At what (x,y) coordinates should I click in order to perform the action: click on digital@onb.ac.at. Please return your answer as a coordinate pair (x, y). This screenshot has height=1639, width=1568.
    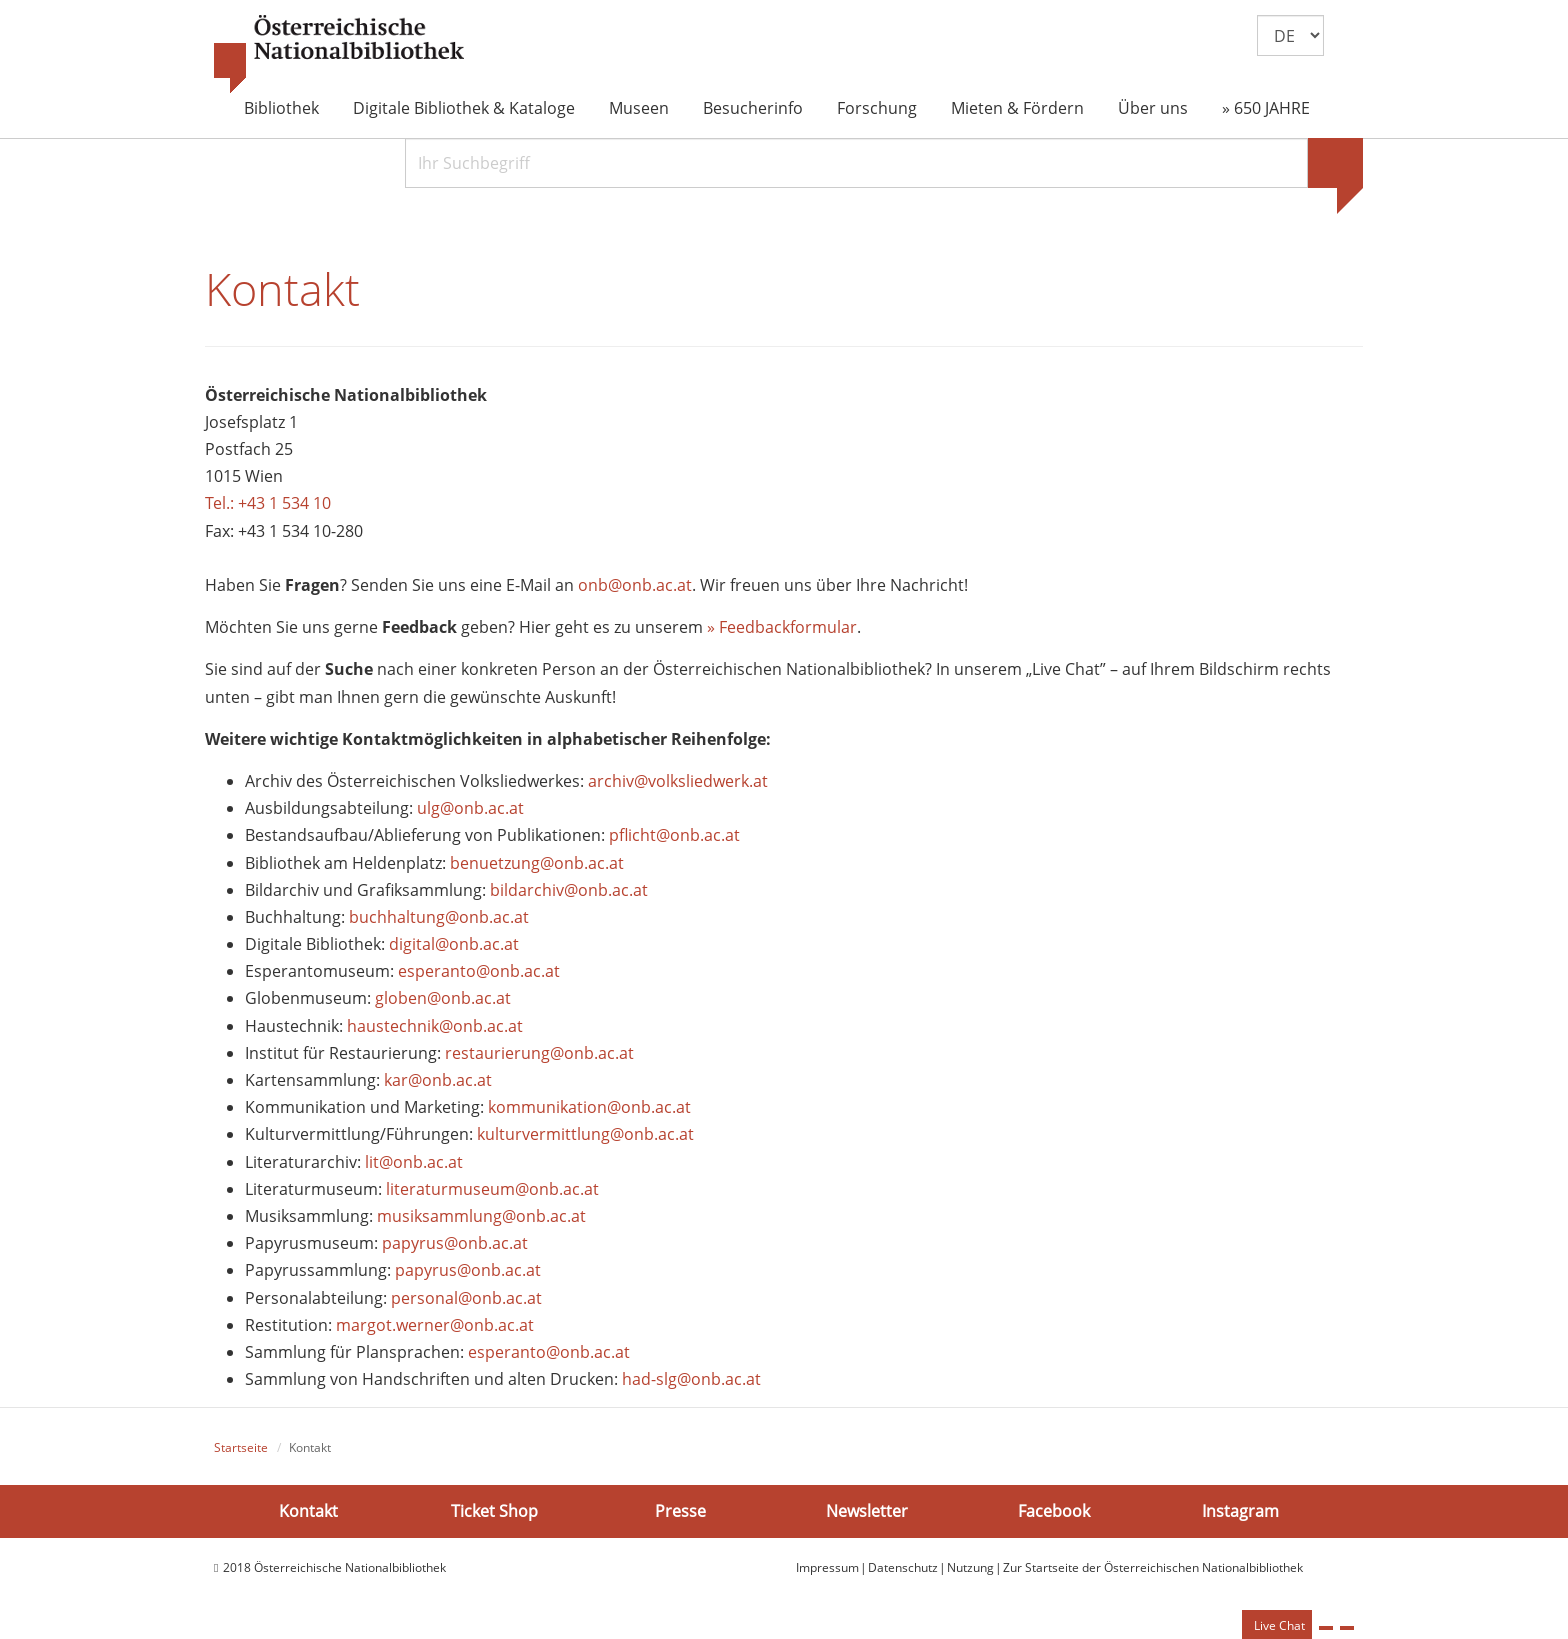
    Looking at the image, I should click on (454, 944).